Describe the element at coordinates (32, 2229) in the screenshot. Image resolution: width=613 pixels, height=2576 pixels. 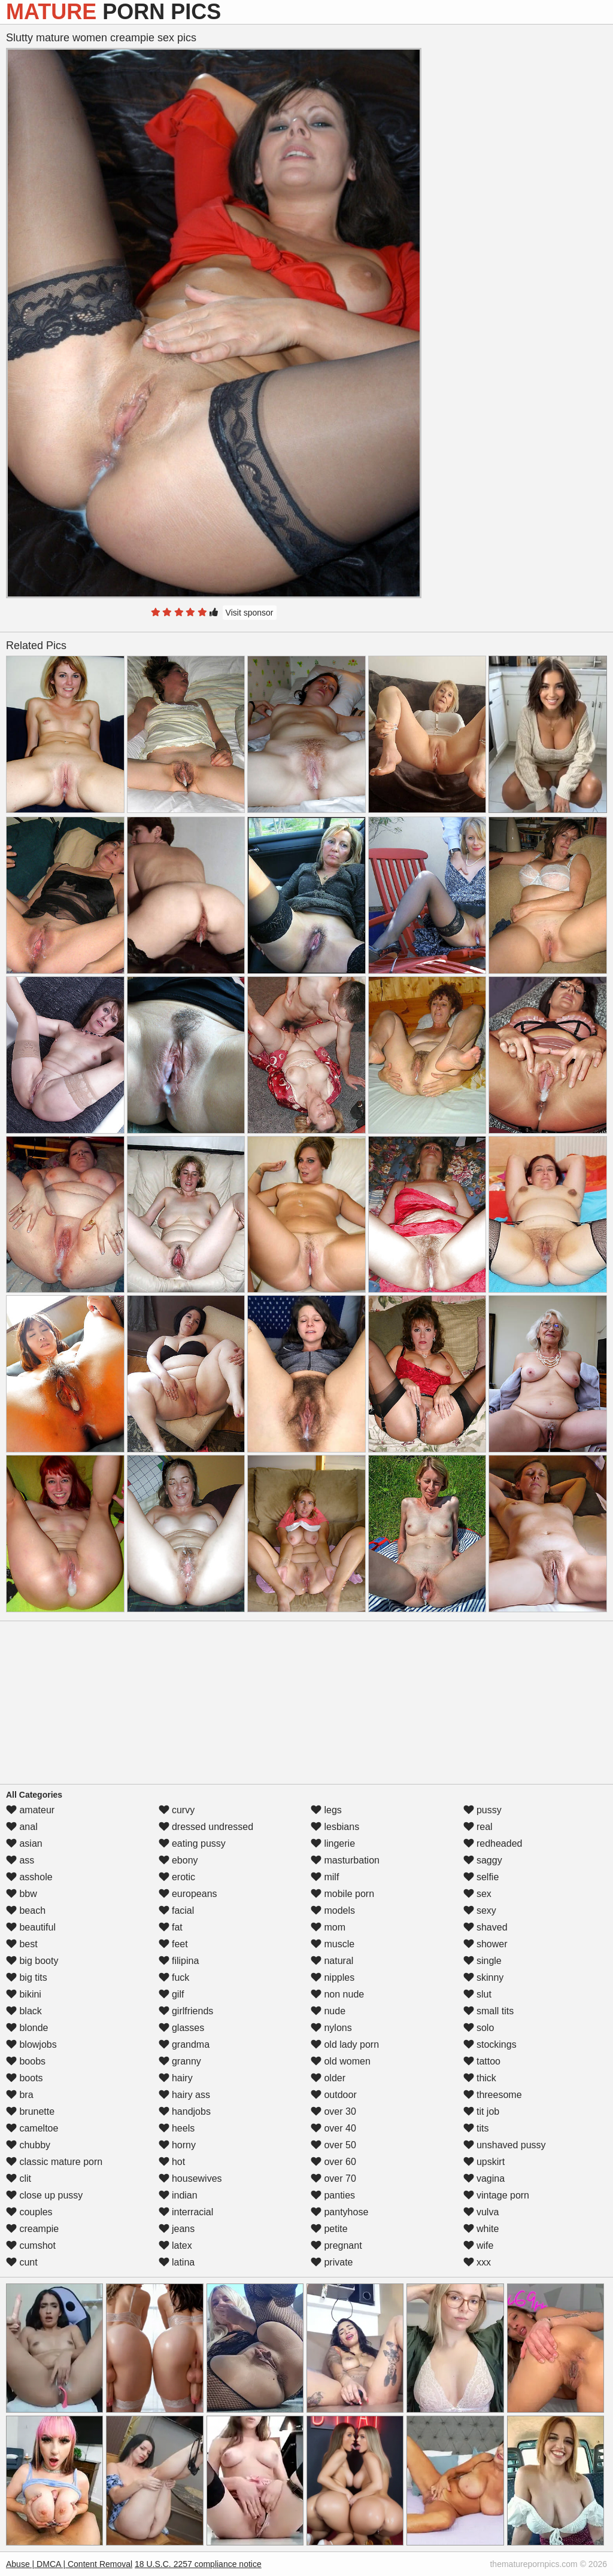
I see `creampie` at that location.